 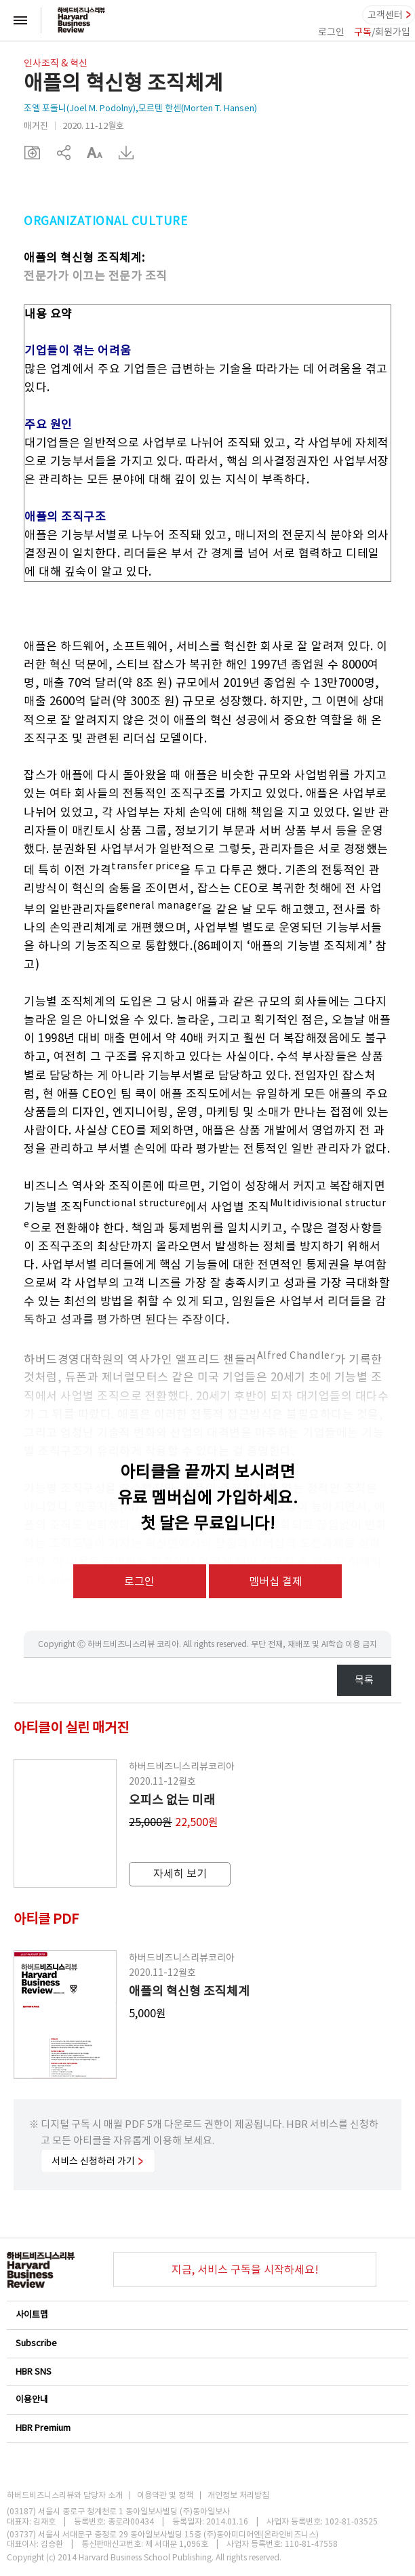 I want to click on Subscribe, so click(x=207, y=2343).